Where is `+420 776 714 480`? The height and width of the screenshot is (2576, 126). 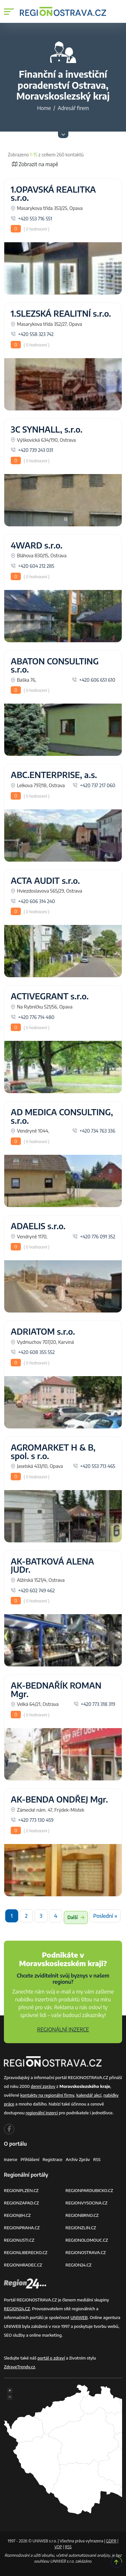
+420 776 714 480 is located at coordinates (32, 1017).